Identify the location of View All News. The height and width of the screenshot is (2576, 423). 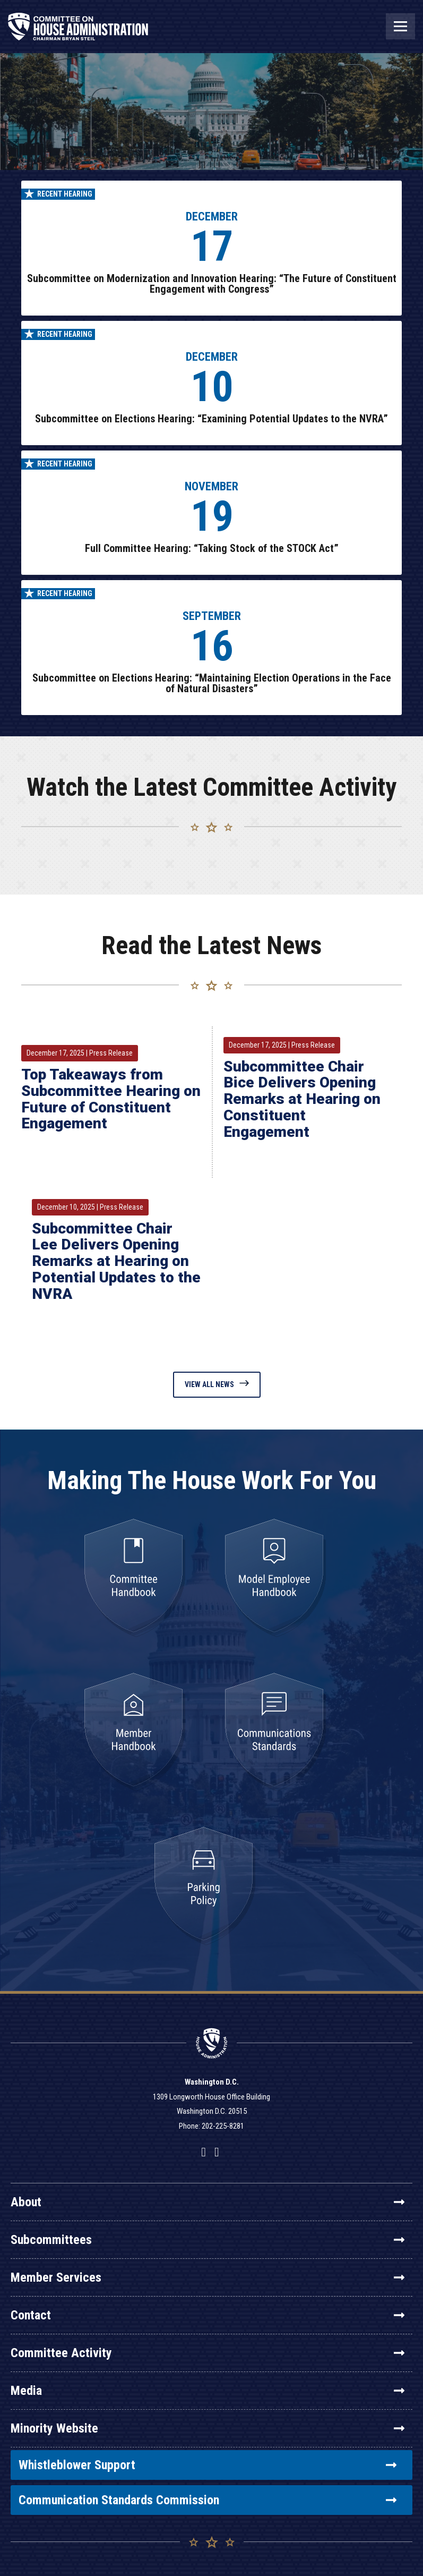
(217, 1384).